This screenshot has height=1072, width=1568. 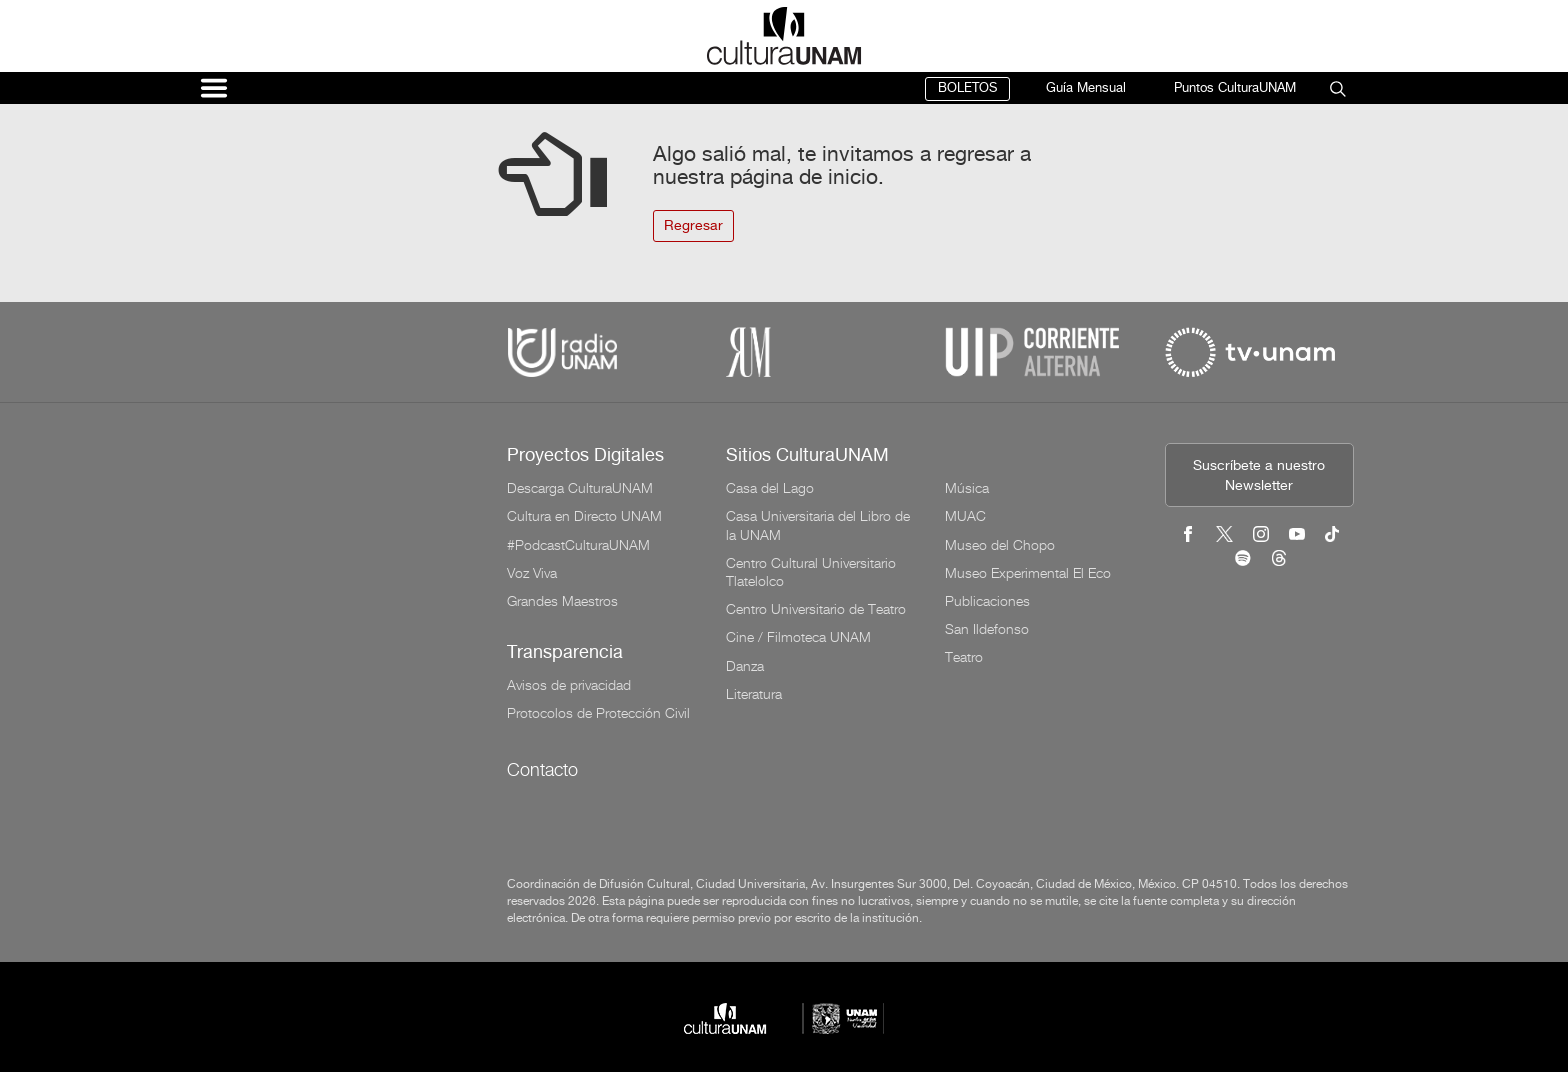 I want to click on Teatro, so click(x=964, y=657).